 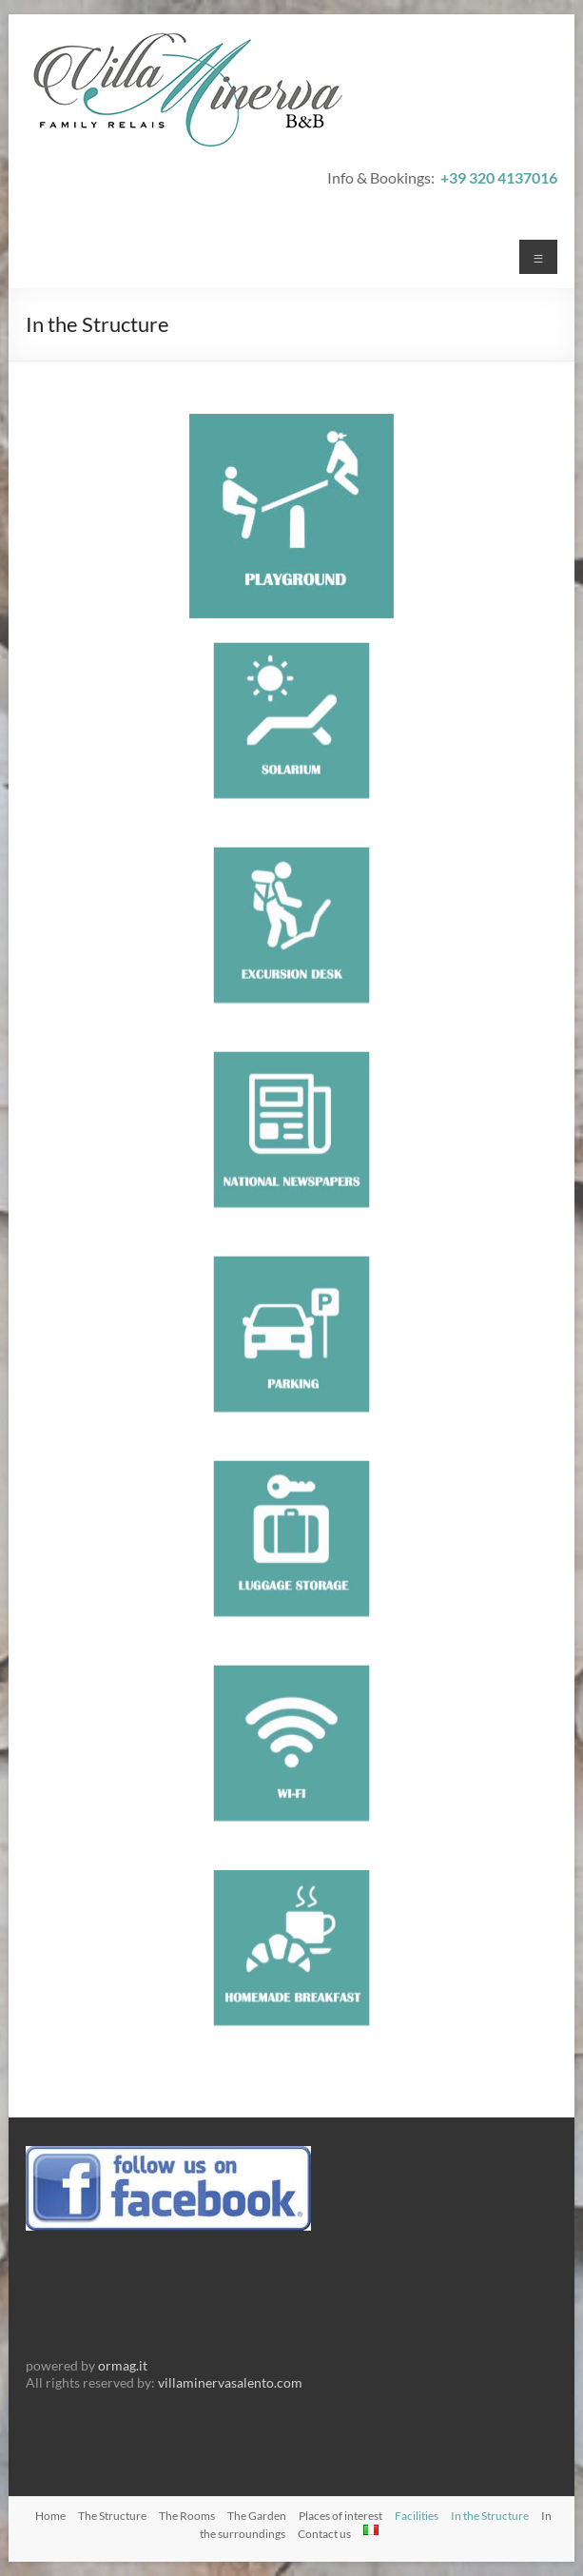 I want to click on Places of interest, so click(x=340, y=2515).